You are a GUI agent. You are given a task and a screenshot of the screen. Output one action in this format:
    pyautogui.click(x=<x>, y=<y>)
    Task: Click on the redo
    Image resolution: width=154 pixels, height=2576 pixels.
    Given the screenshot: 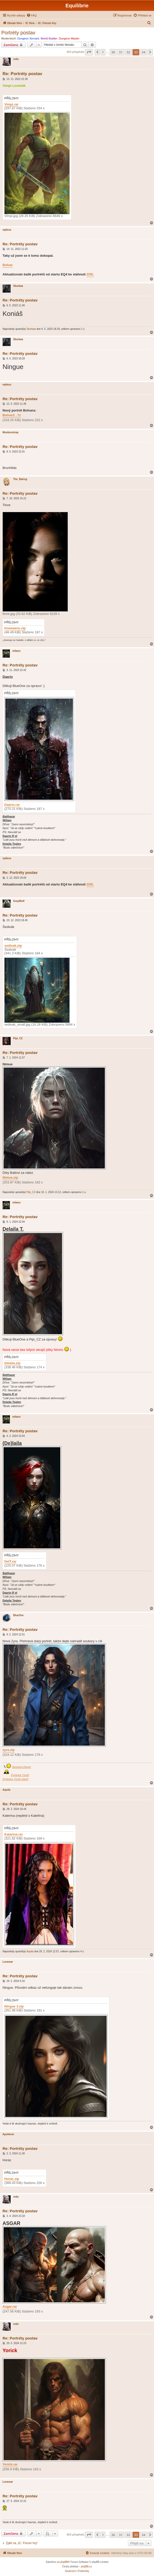 What is the action you would take?
    pyautogui.click(x=16, y=59)
    